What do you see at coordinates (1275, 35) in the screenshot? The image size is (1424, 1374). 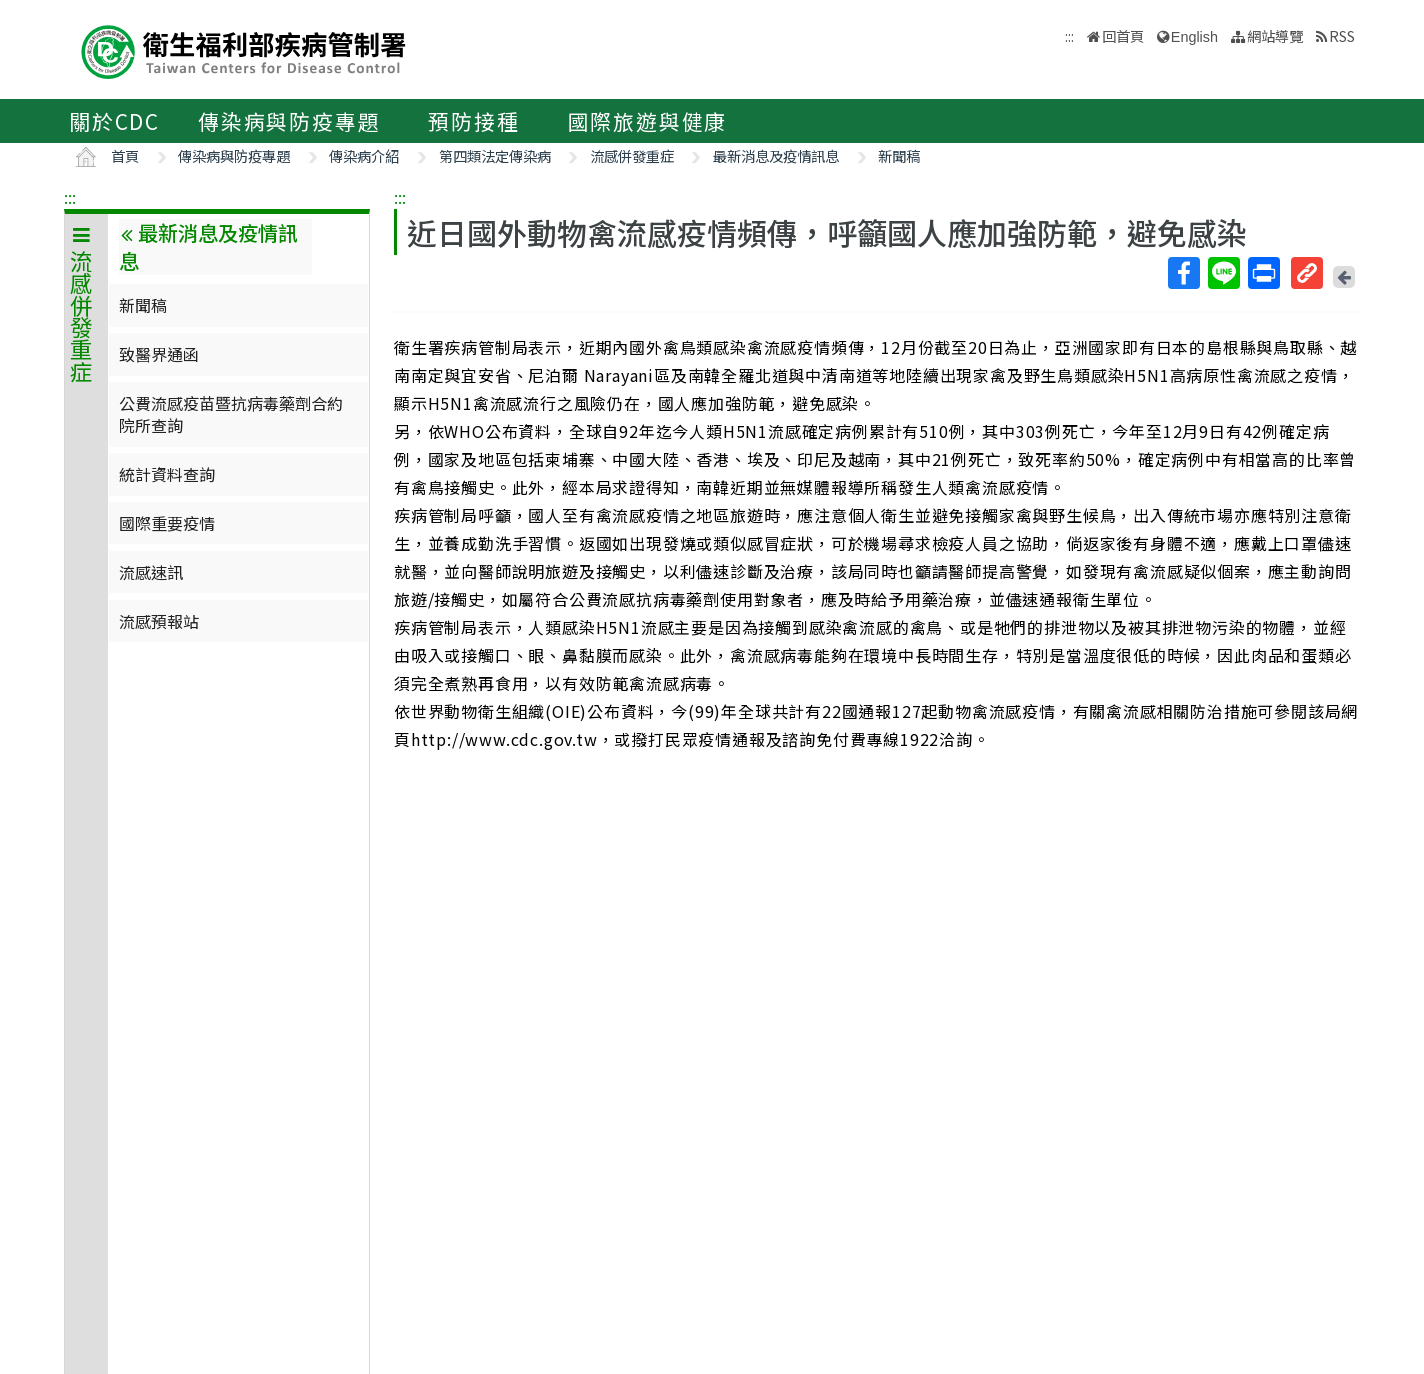 I see `網站導覽 [button]` at bounding box center [1275, 35].